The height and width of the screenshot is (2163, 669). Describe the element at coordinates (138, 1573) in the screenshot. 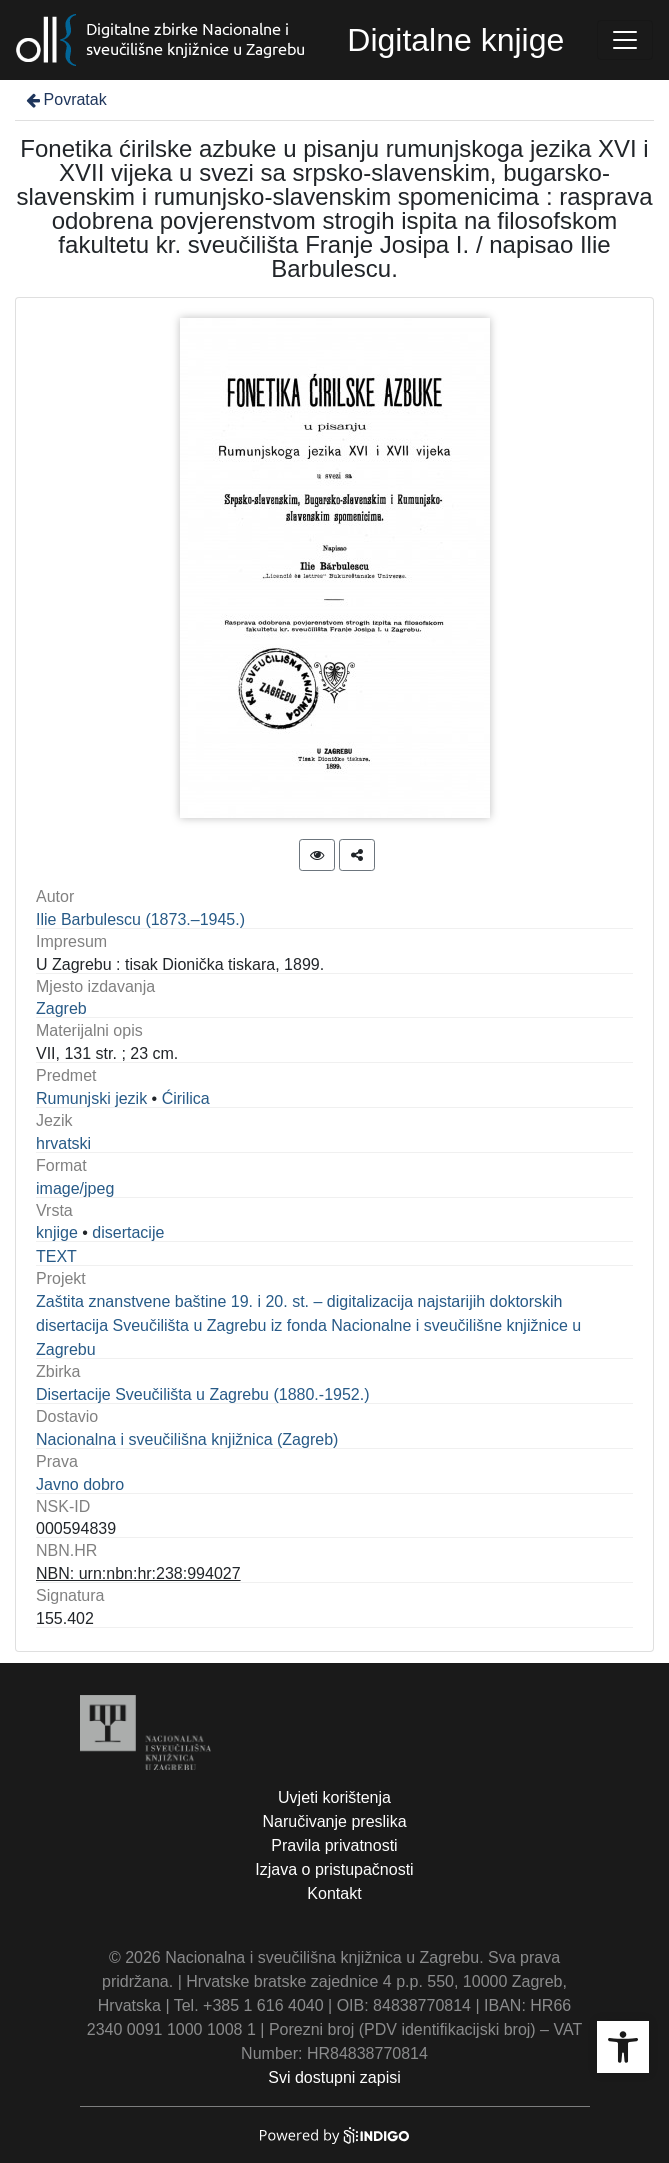

I see `NBN: urn:nbn:hr:238:994027` at that location.